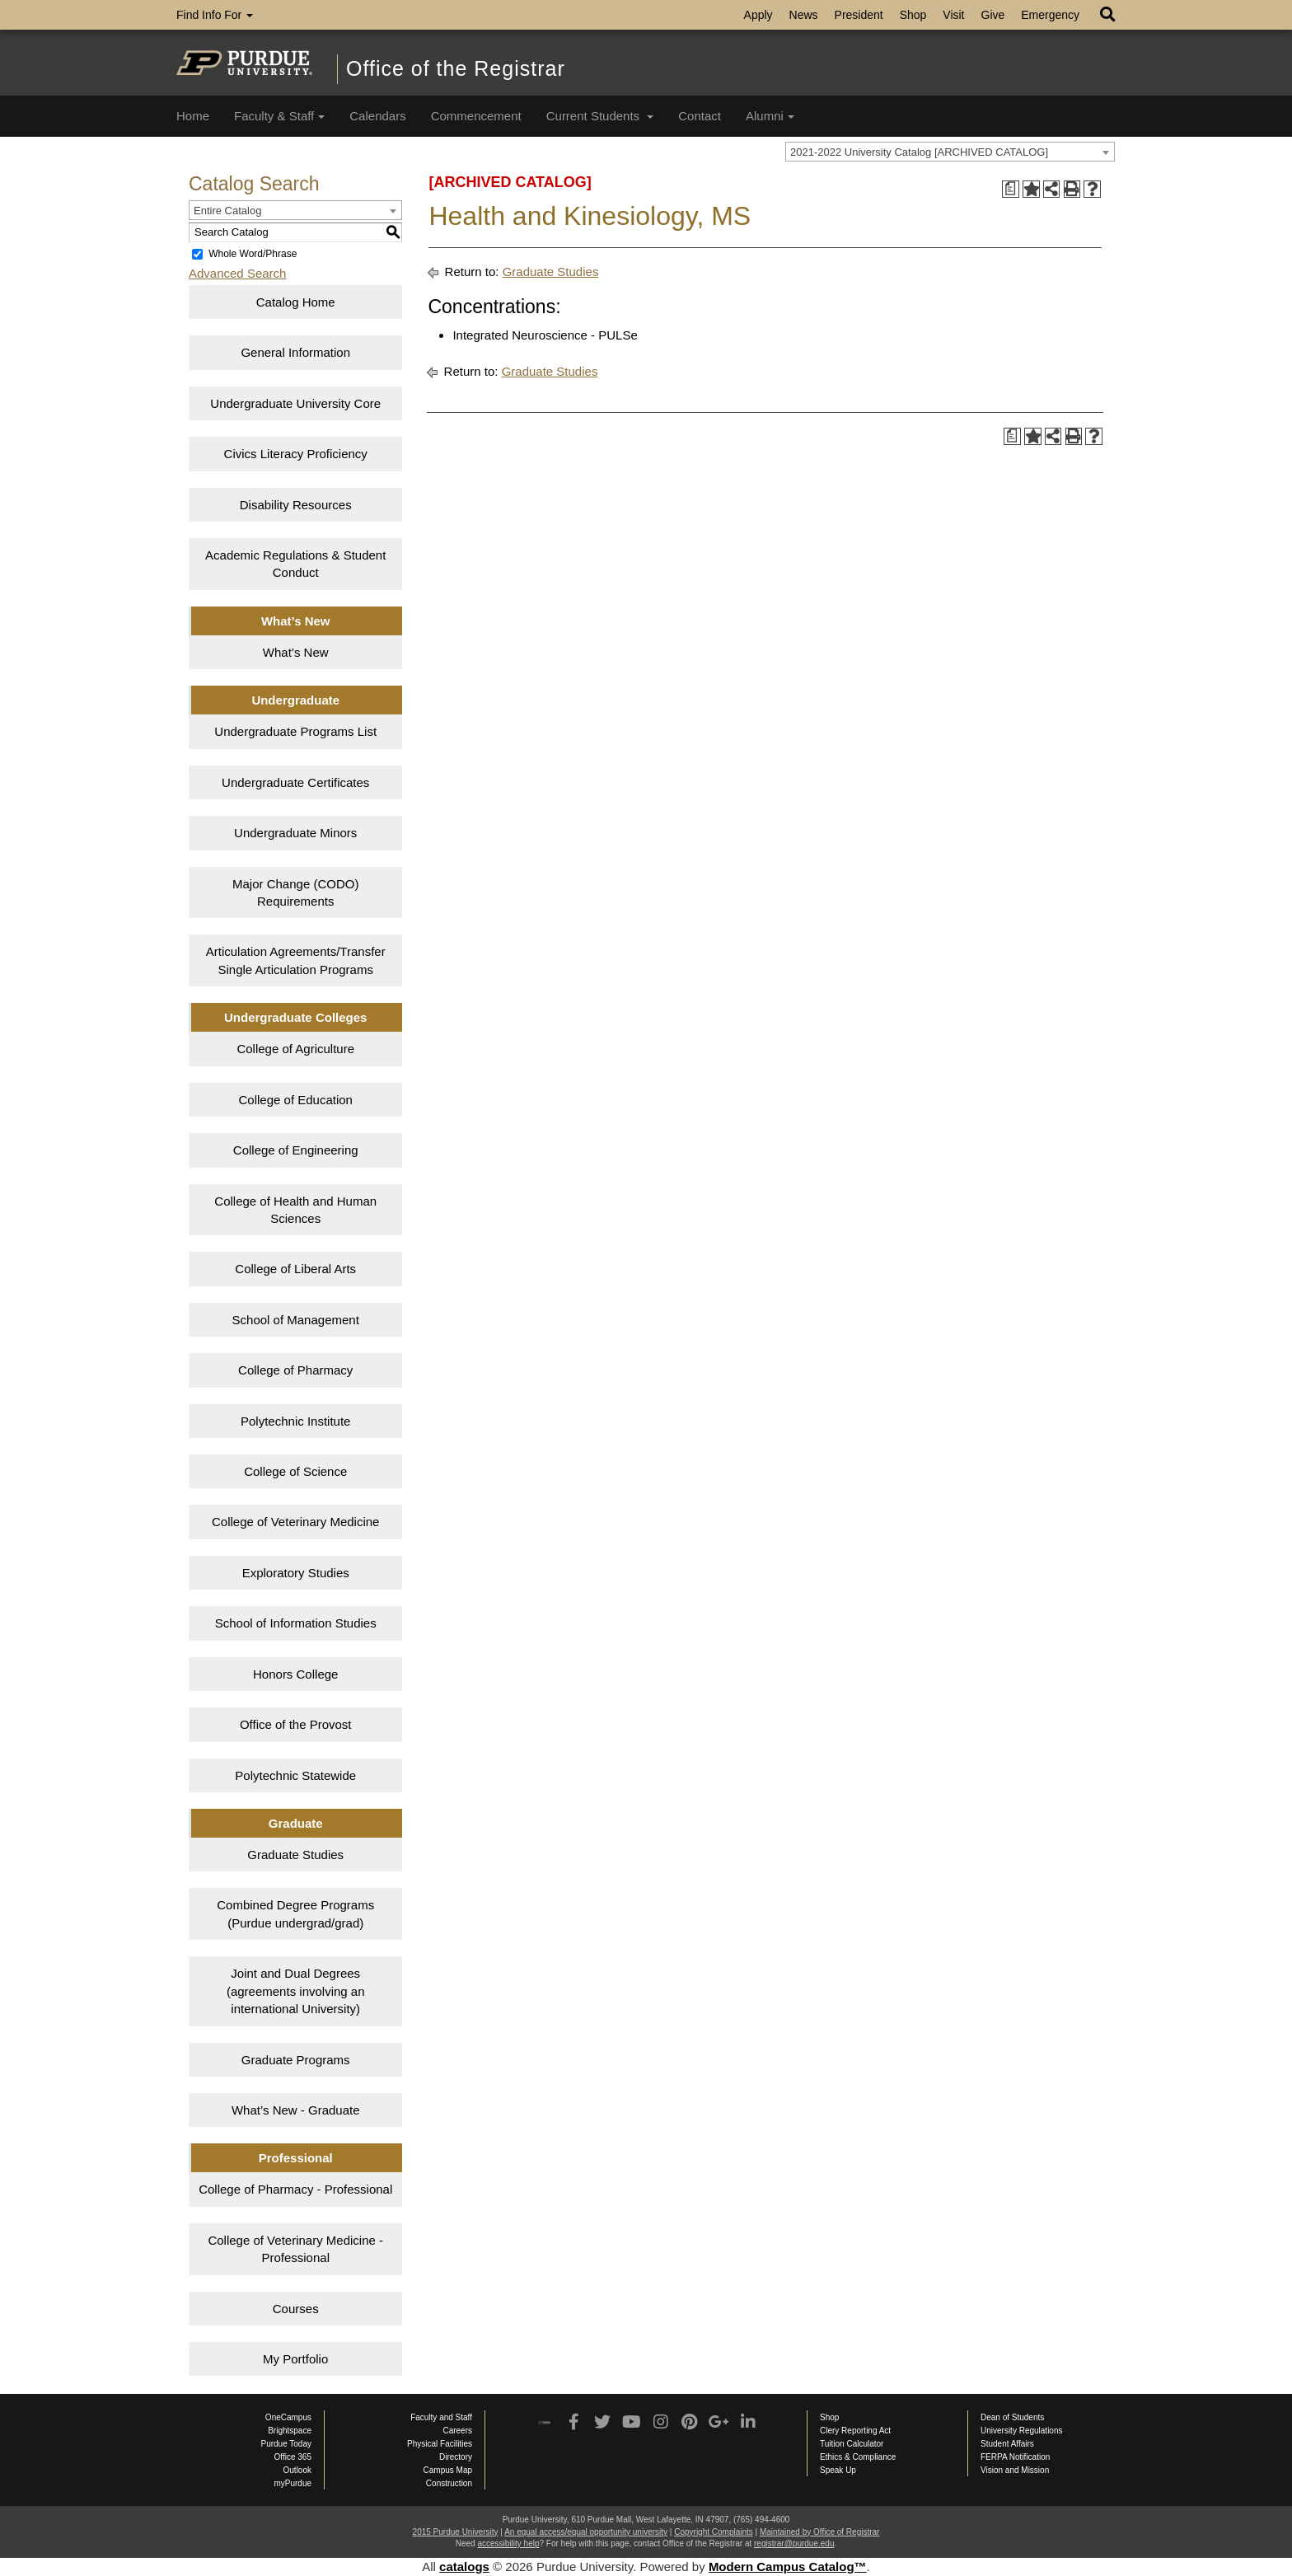 The width and height of the screenshot is (1292, 2576). Describe the element at coordinates (1022, 2430) in the screenshot. I see `University Regulations` at that location.